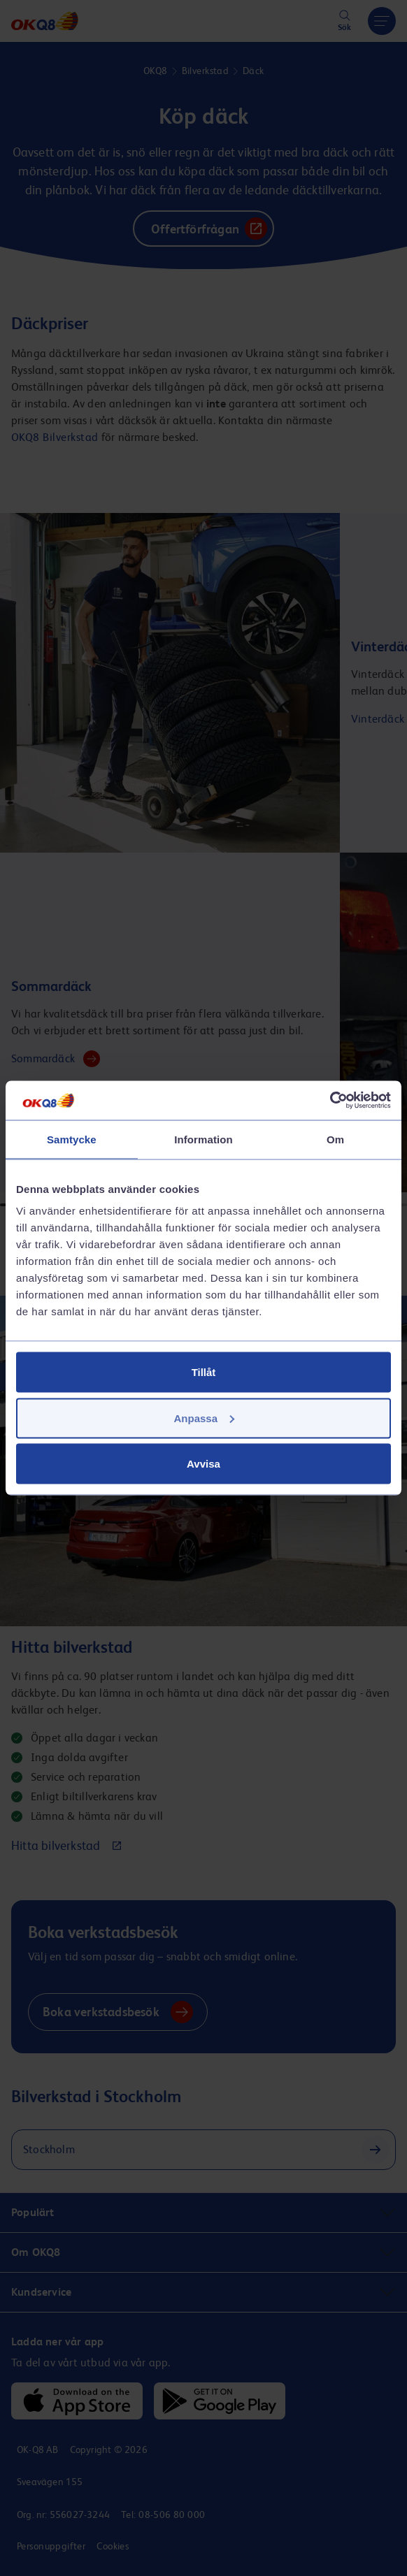  Describe the element at coordinates (72, 1139) in the screenshot. I see `Samtycke [tab]` at that location.